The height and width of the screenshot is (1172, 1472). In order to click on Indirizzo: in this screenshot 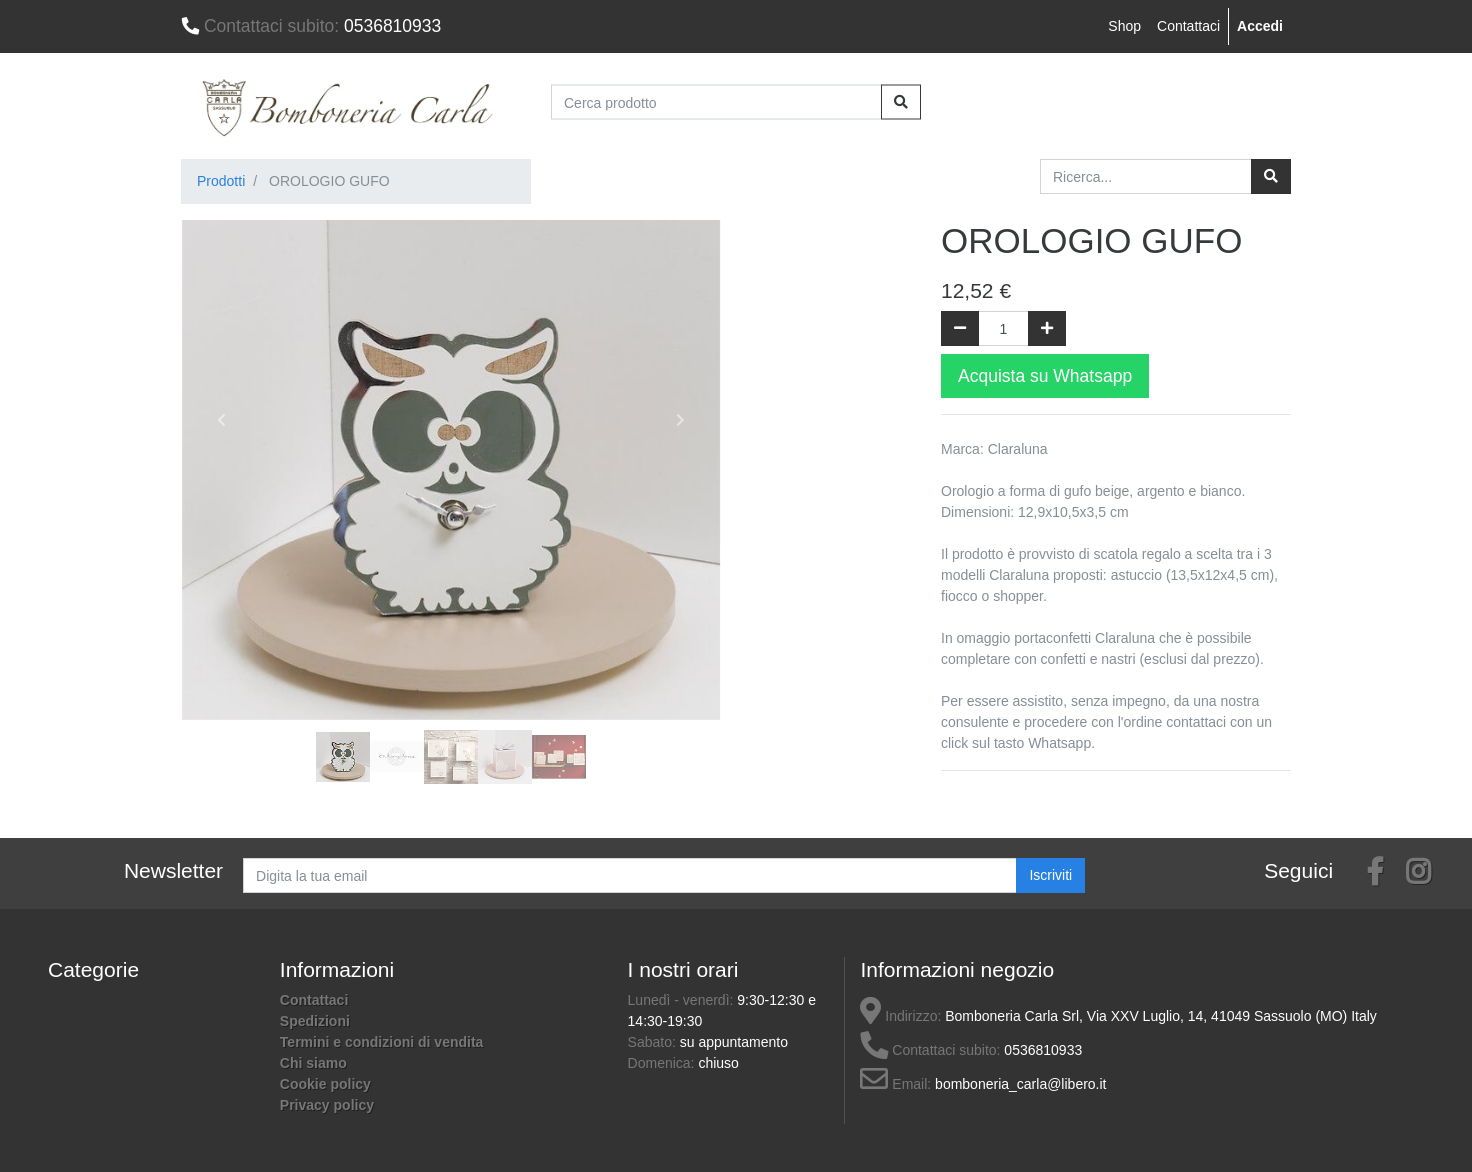, I will do `click(900, 1016)`.